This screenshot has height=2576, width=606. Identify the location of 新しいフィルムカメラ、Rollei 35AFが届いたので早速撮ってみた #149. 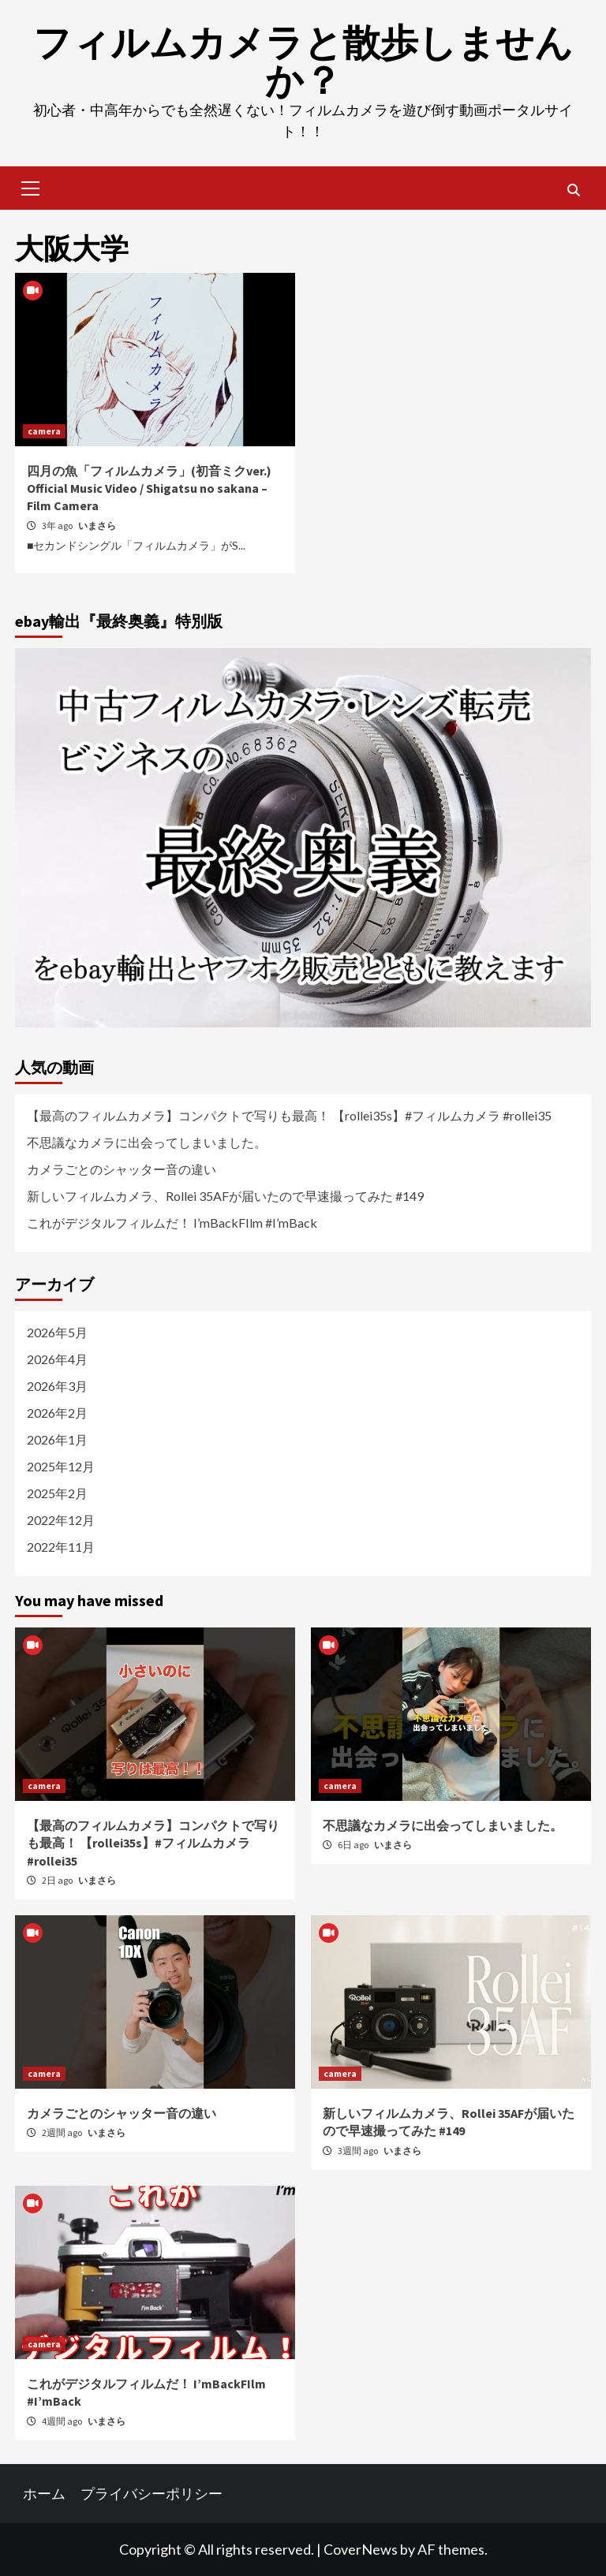
(225, 1195).